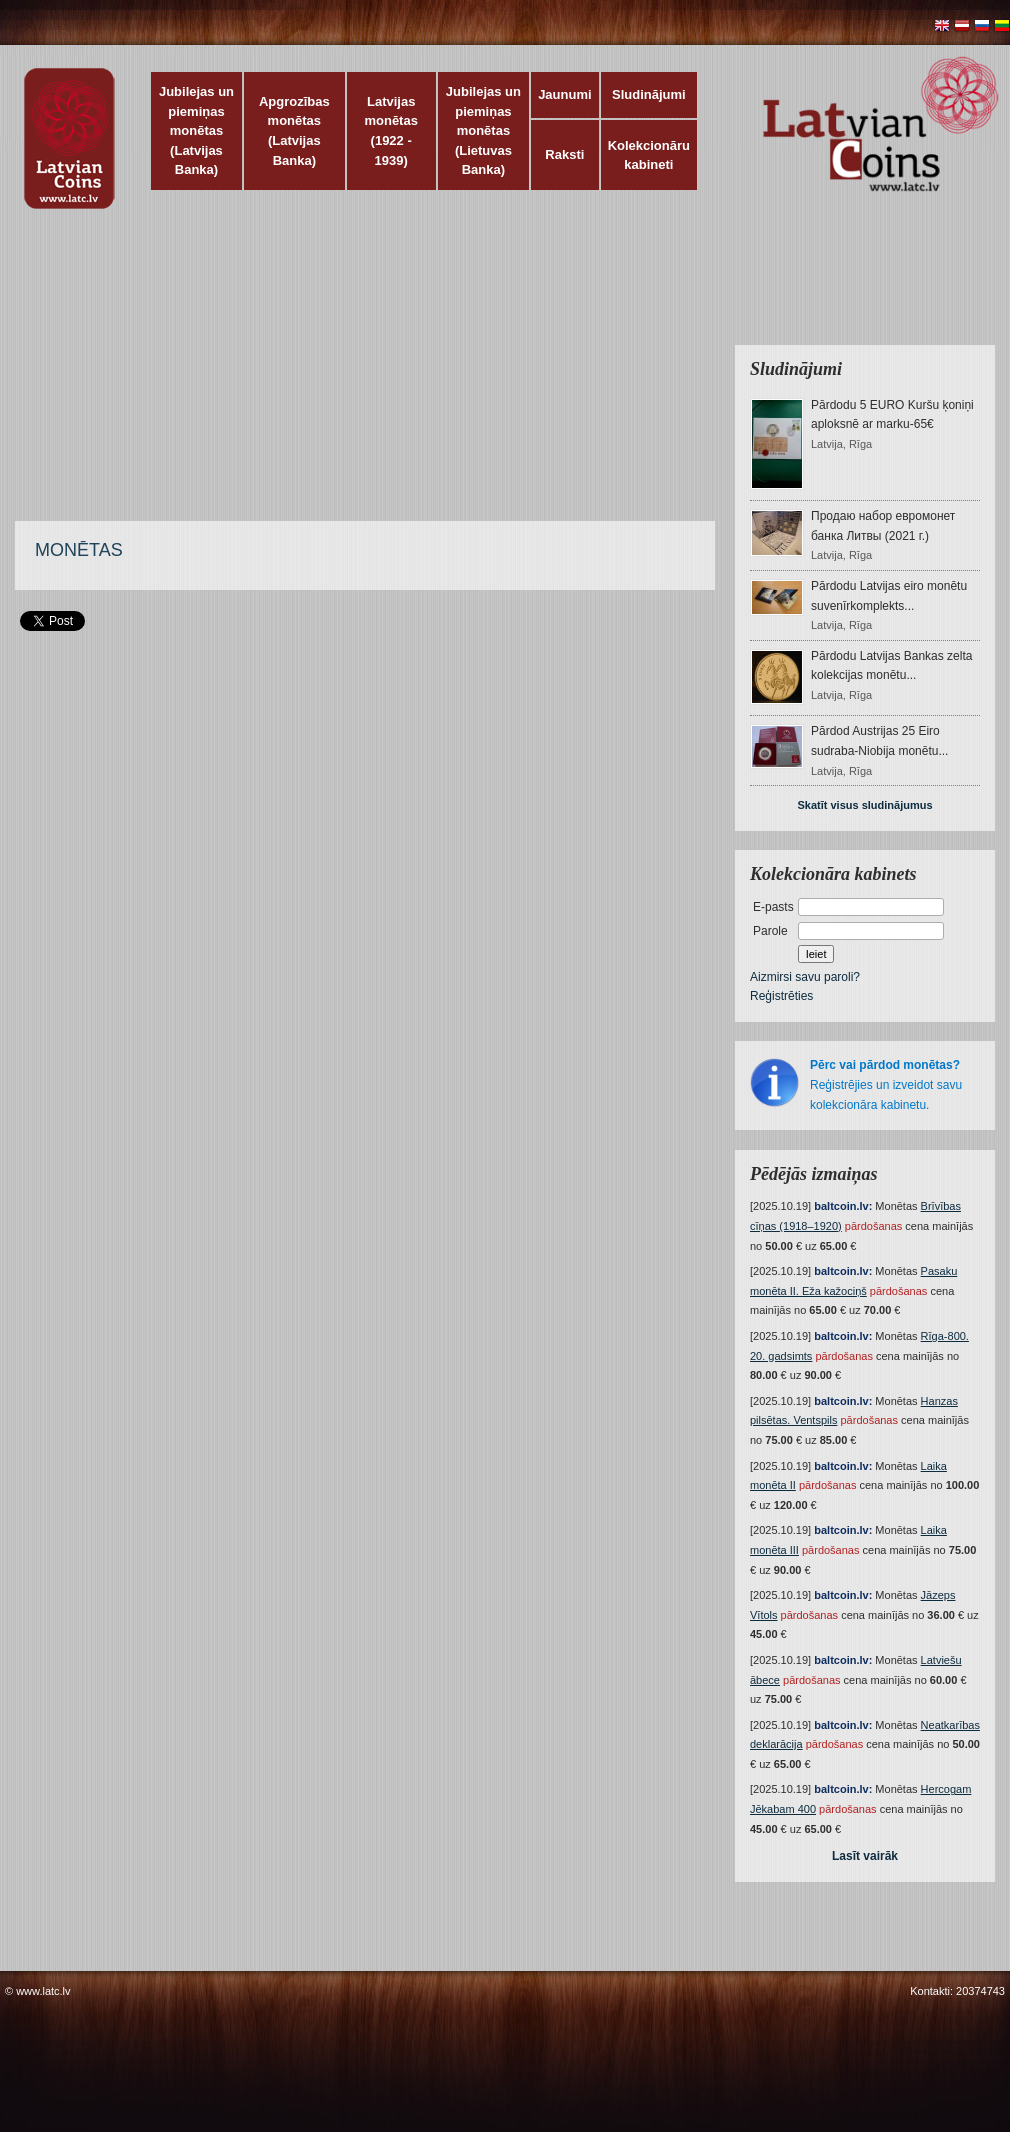  Describe the element at coordinates (805, 977) in the screenshot. I see `Aizmirsi savu paroli?` at that location.